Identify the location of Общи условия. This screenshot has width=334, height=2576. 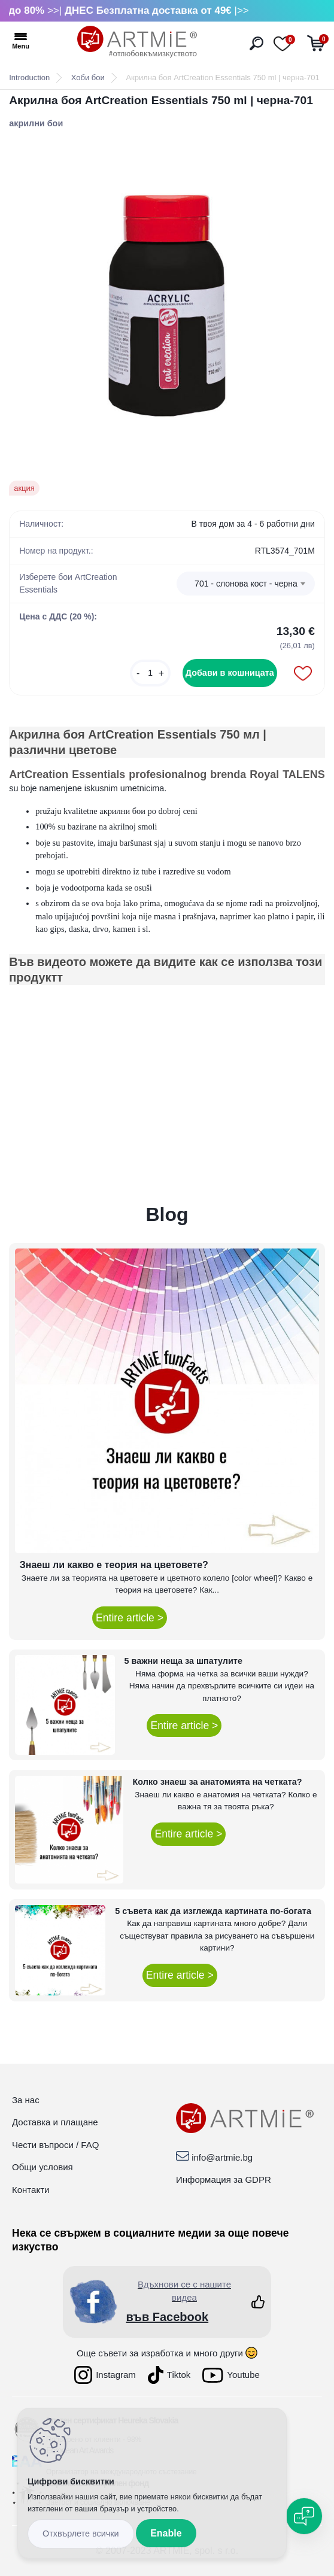
(42, 2167).